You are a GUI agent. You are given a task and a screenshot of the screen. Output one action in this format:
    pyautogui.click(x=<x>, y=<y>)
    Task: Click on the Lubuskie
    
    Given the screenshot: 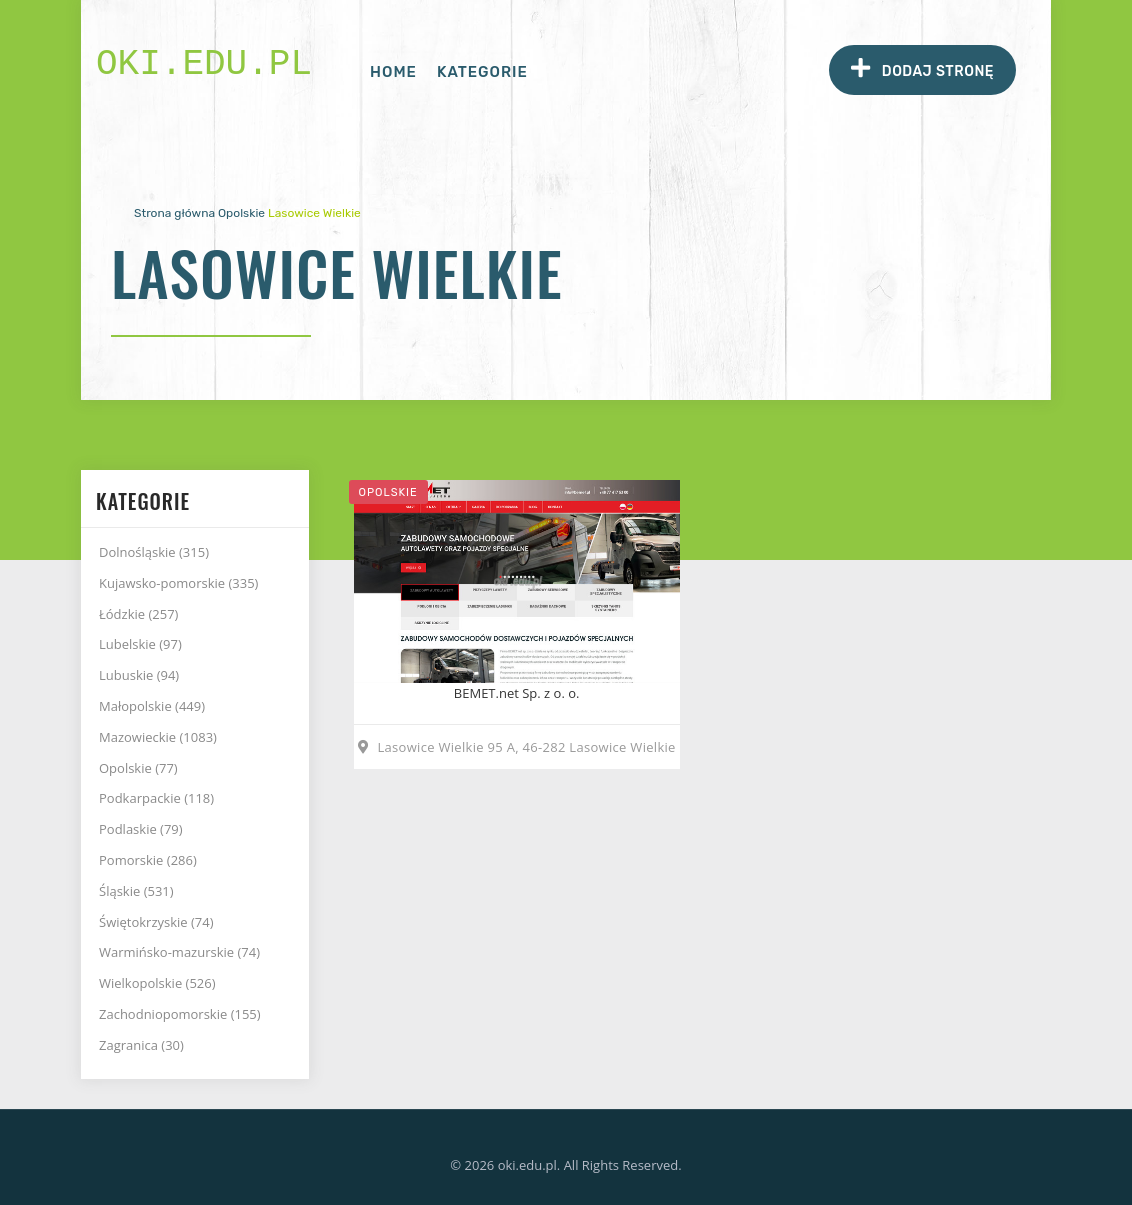 What is the action you would take?
    pyautogui.click(x=139, y=675)
    